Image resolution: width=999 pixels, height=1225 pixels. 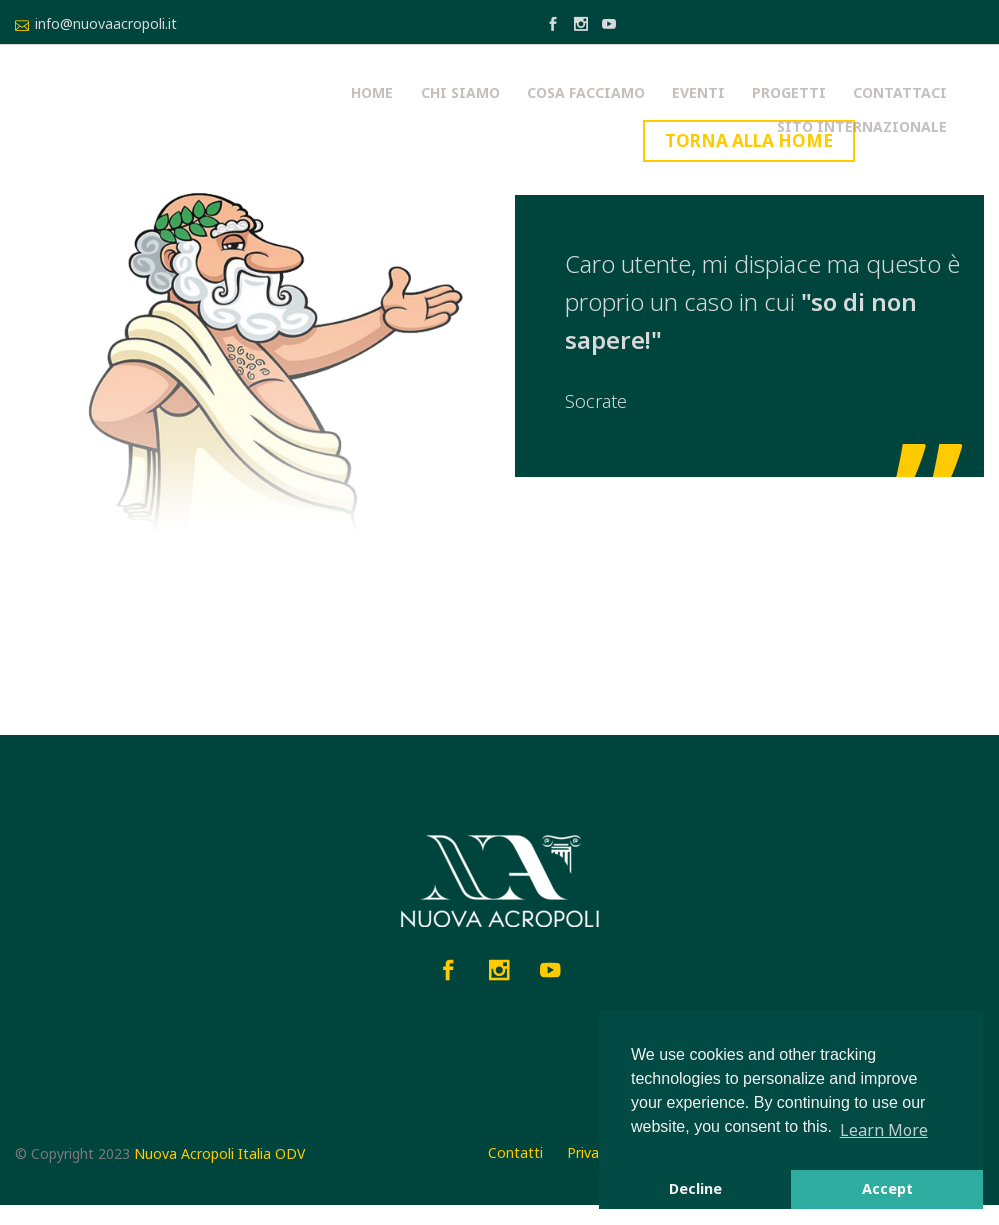 I want to click on Home, so click(x=235, y=110).